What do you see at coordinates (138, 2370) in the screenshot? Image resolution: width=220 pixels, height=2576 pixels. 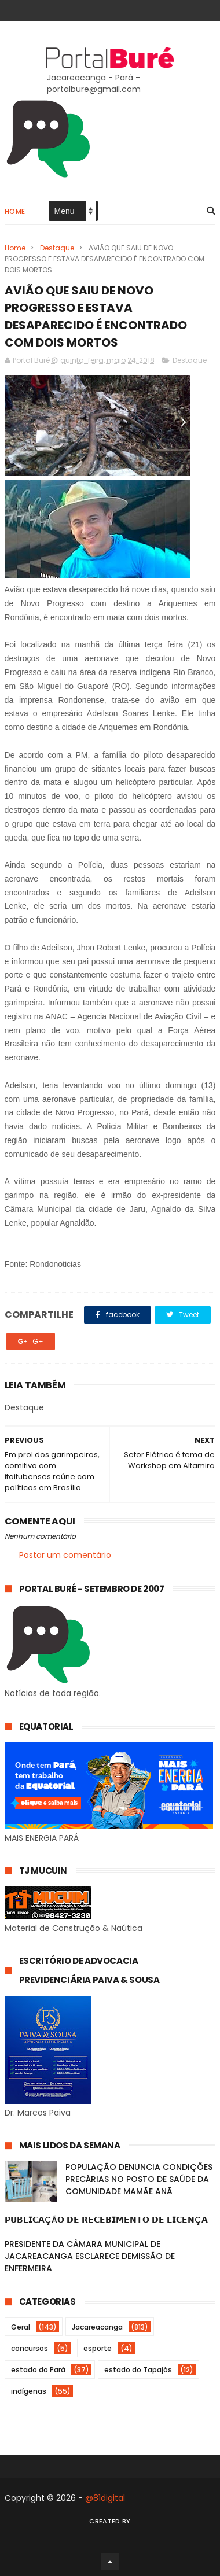 I see `estado do Tapajós` at bounding box center [138, 2370].